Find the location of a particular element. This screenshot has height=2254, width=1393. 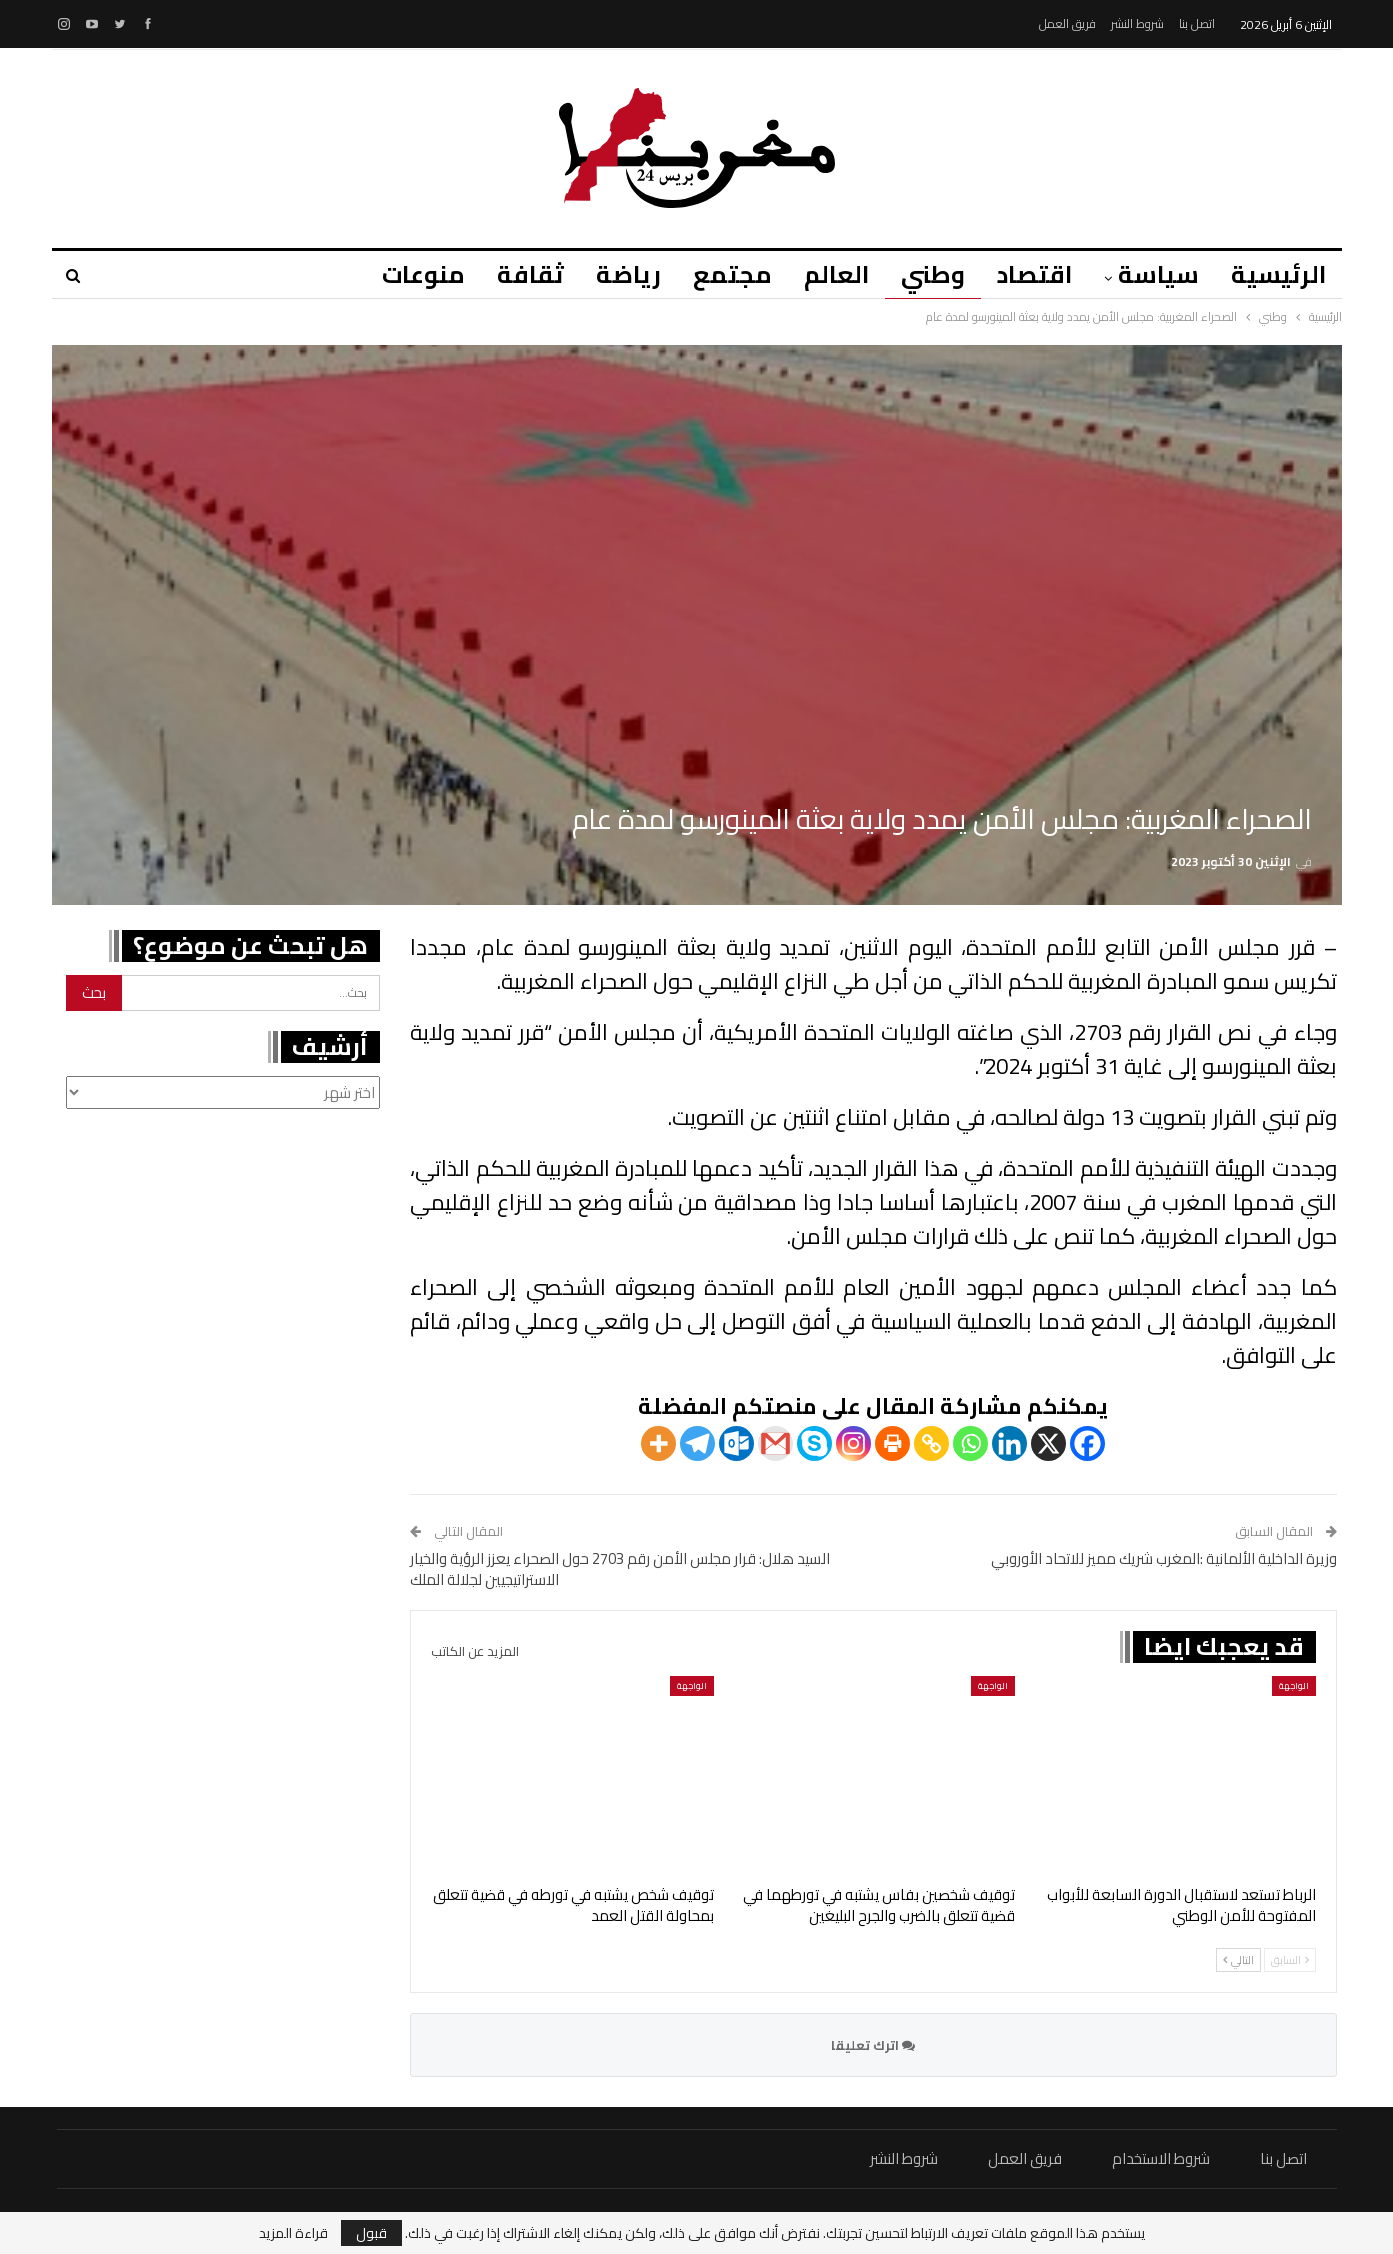

التالي is located at coordinates (1238, 1960).